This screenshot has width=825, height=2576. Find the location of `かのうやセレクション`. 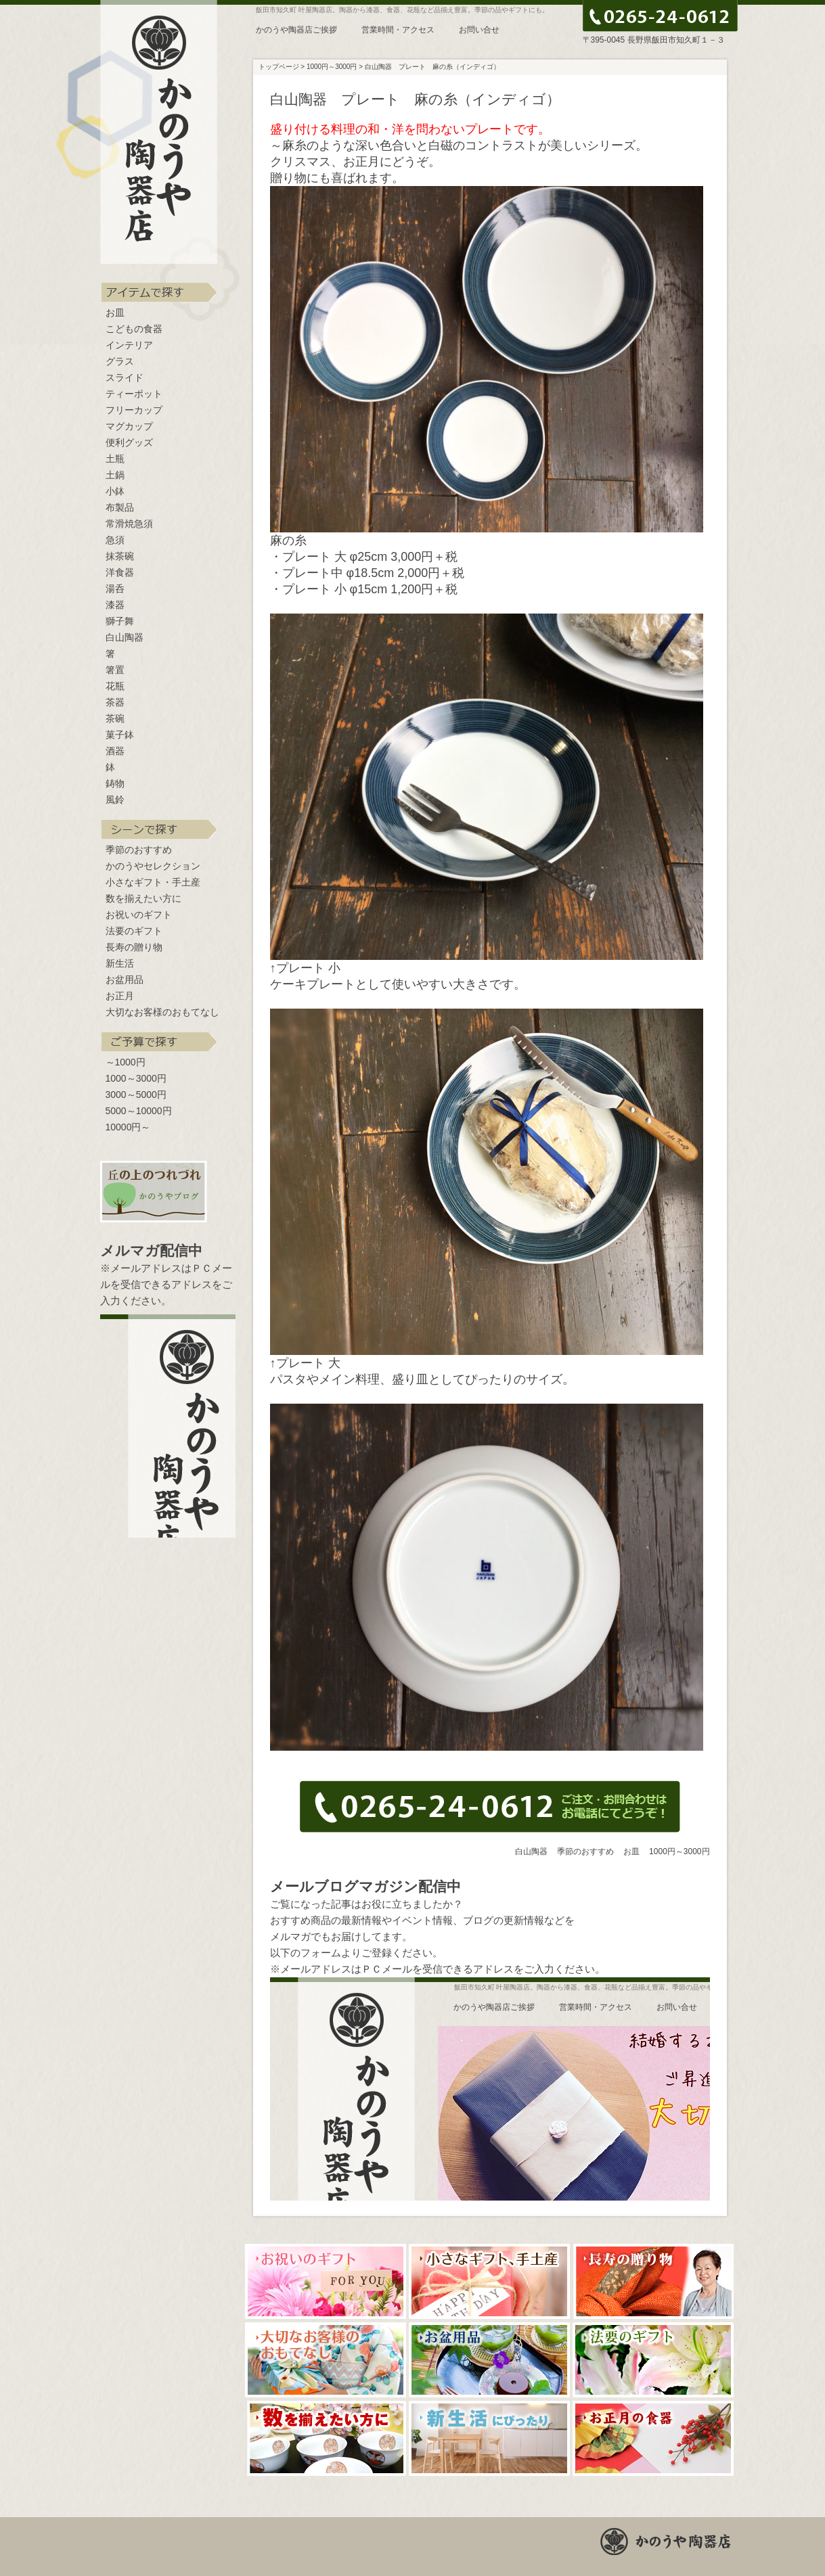

かのうやセレクション is located at coordinates (153, 865).